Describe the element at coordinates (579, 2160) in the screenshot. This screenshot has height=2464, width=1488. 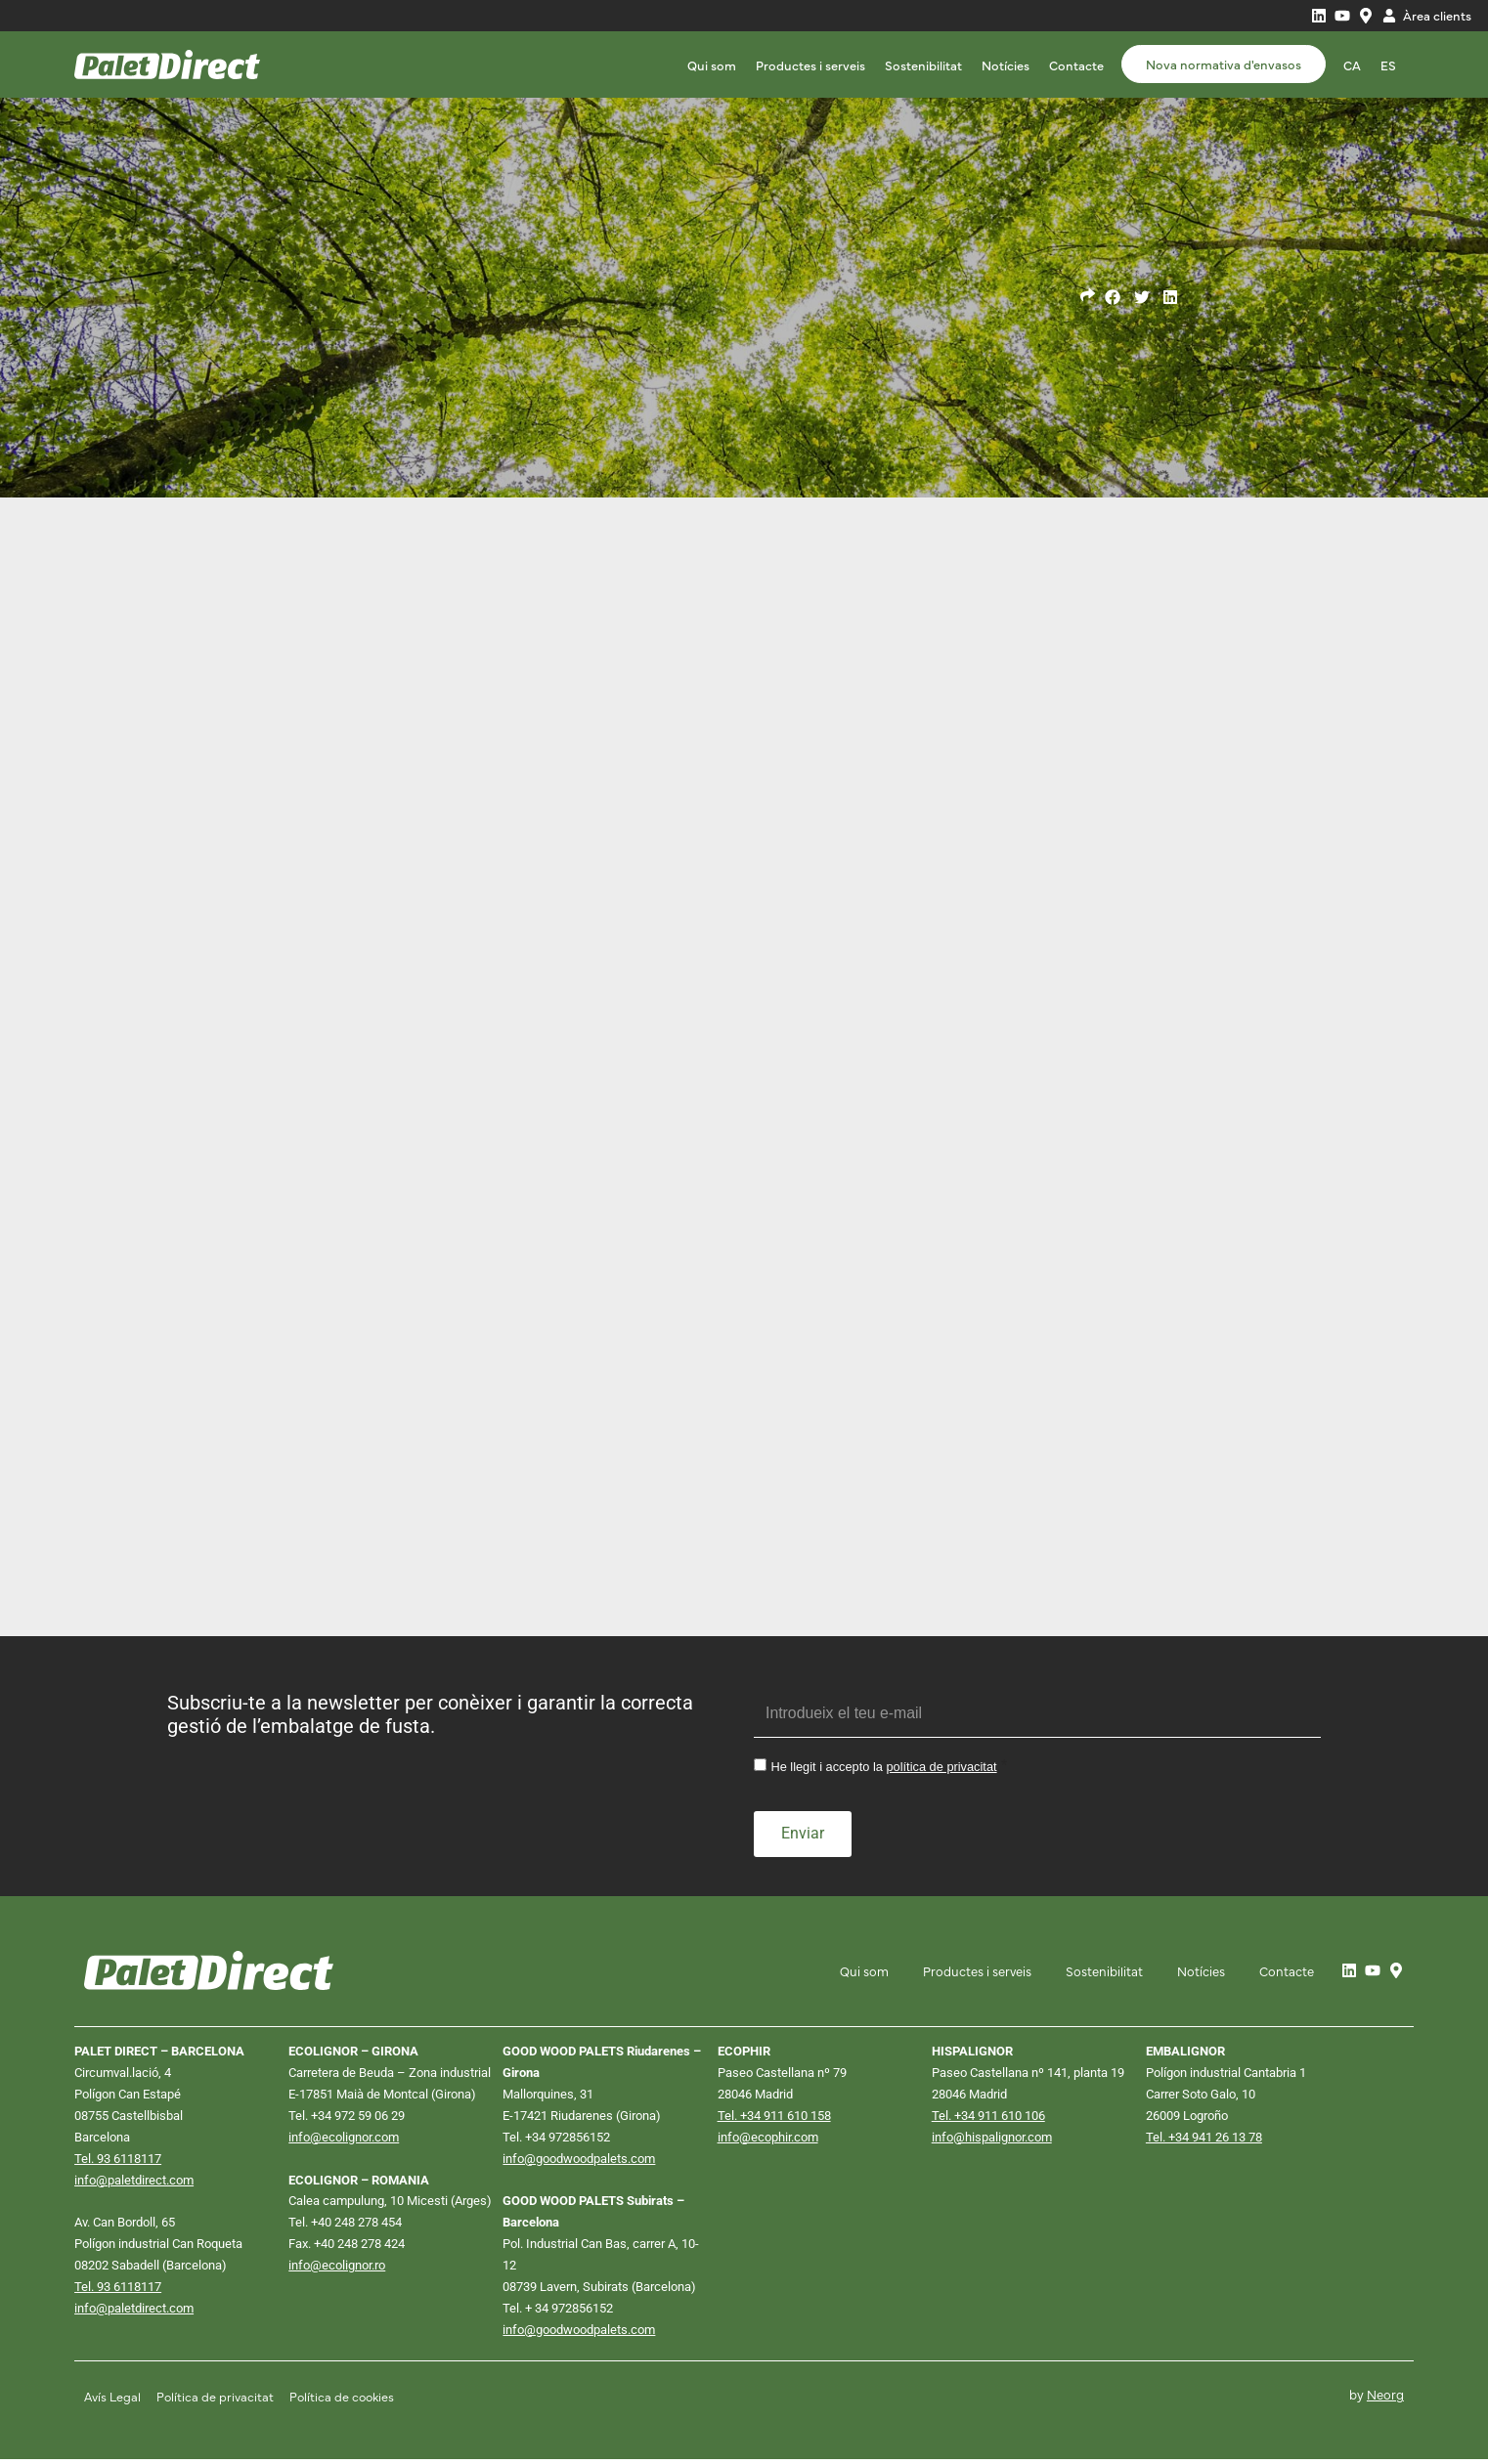
I see `info@goodwoodpalets.com` at that location.